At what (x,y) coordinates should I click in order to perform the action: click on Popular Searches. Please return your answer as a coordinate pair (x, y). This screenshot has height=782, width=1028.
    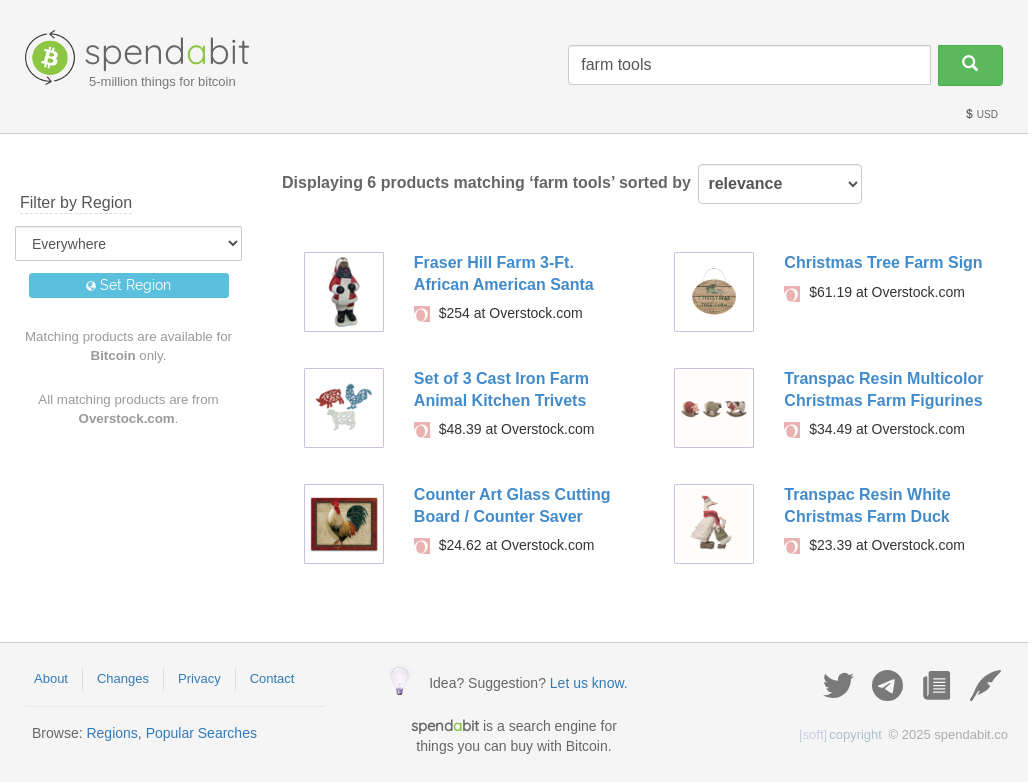
    Looking at the image, I should click on (201, 733).